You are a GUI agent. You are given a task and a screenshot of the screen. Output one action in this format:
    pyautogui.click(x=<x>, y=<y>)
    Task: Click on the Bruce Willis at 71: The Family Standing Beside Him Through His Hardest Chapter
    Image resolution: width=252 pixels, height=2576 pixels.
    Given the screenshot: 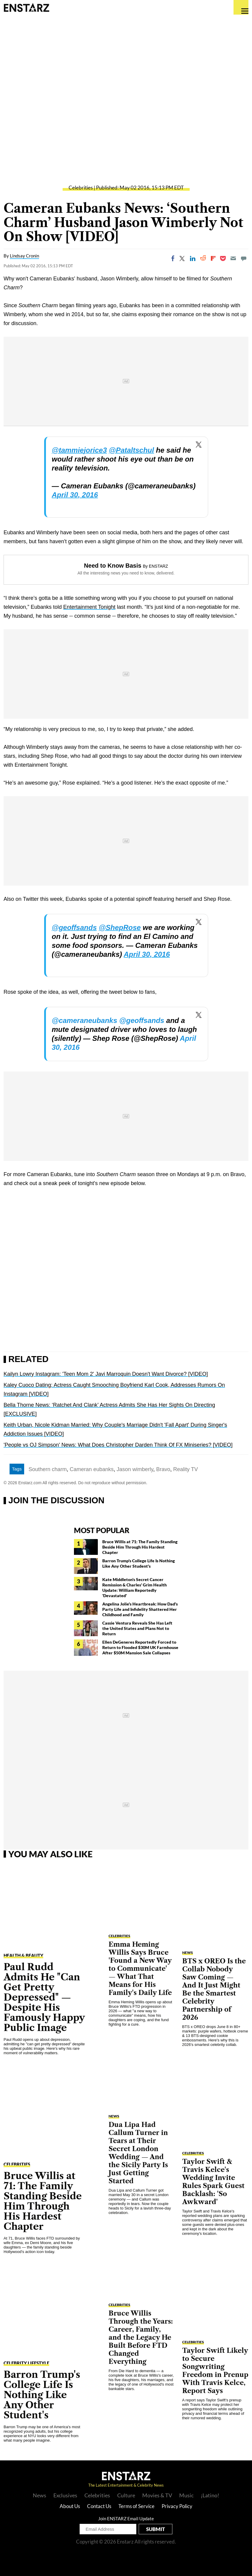 What is the action you would take?
    pyautogui.click(x=139, y=1547)
    